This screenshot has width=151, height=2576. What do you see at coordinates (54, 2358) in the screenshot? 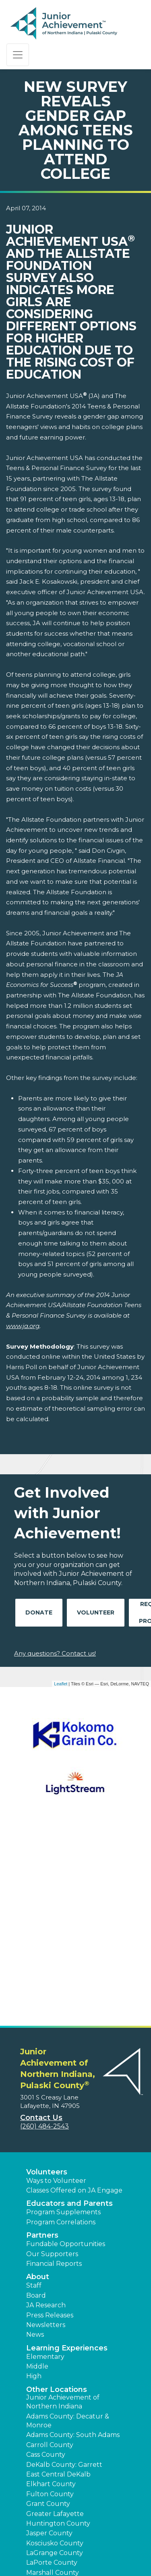
I see `LaGrange County [button]` at bounding box center [54, 2358].